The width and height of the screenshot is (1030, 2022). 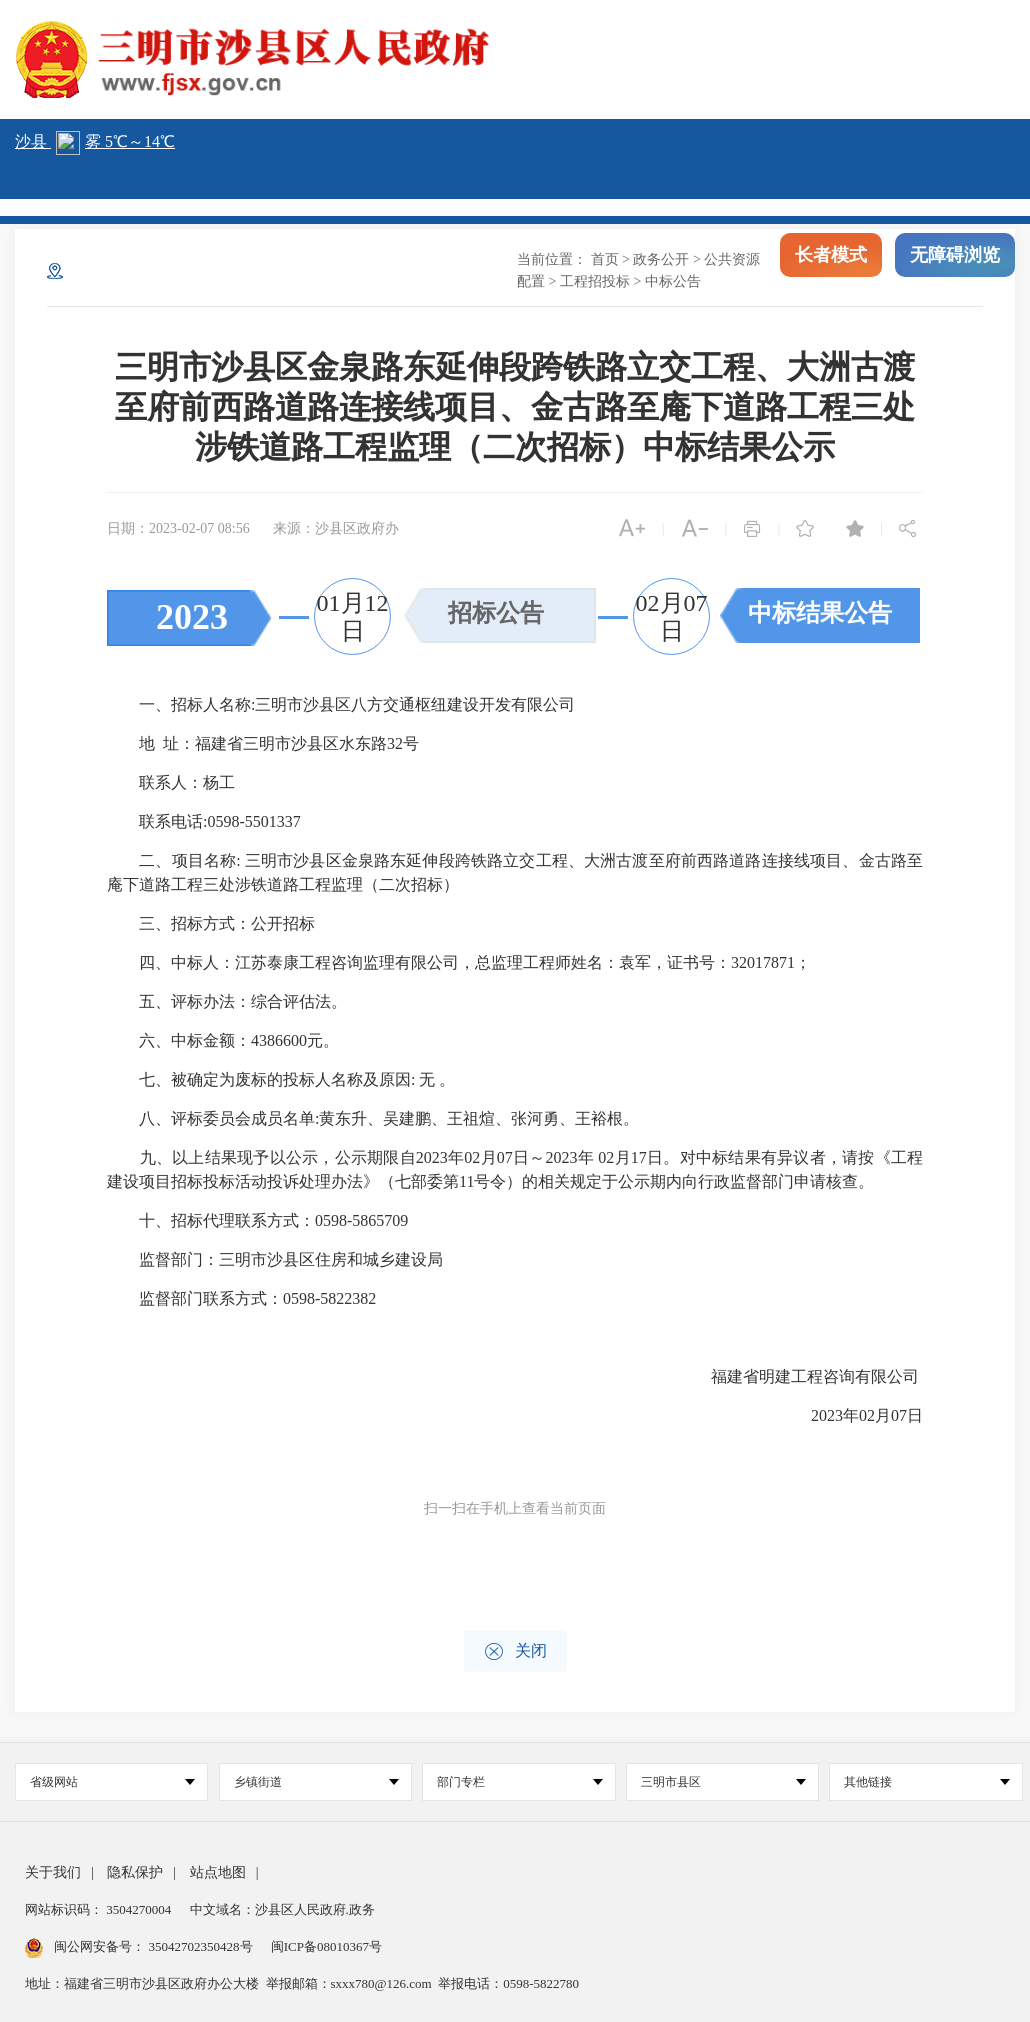 I want to click on 无障碍浏览, so click(x=955, y=260).